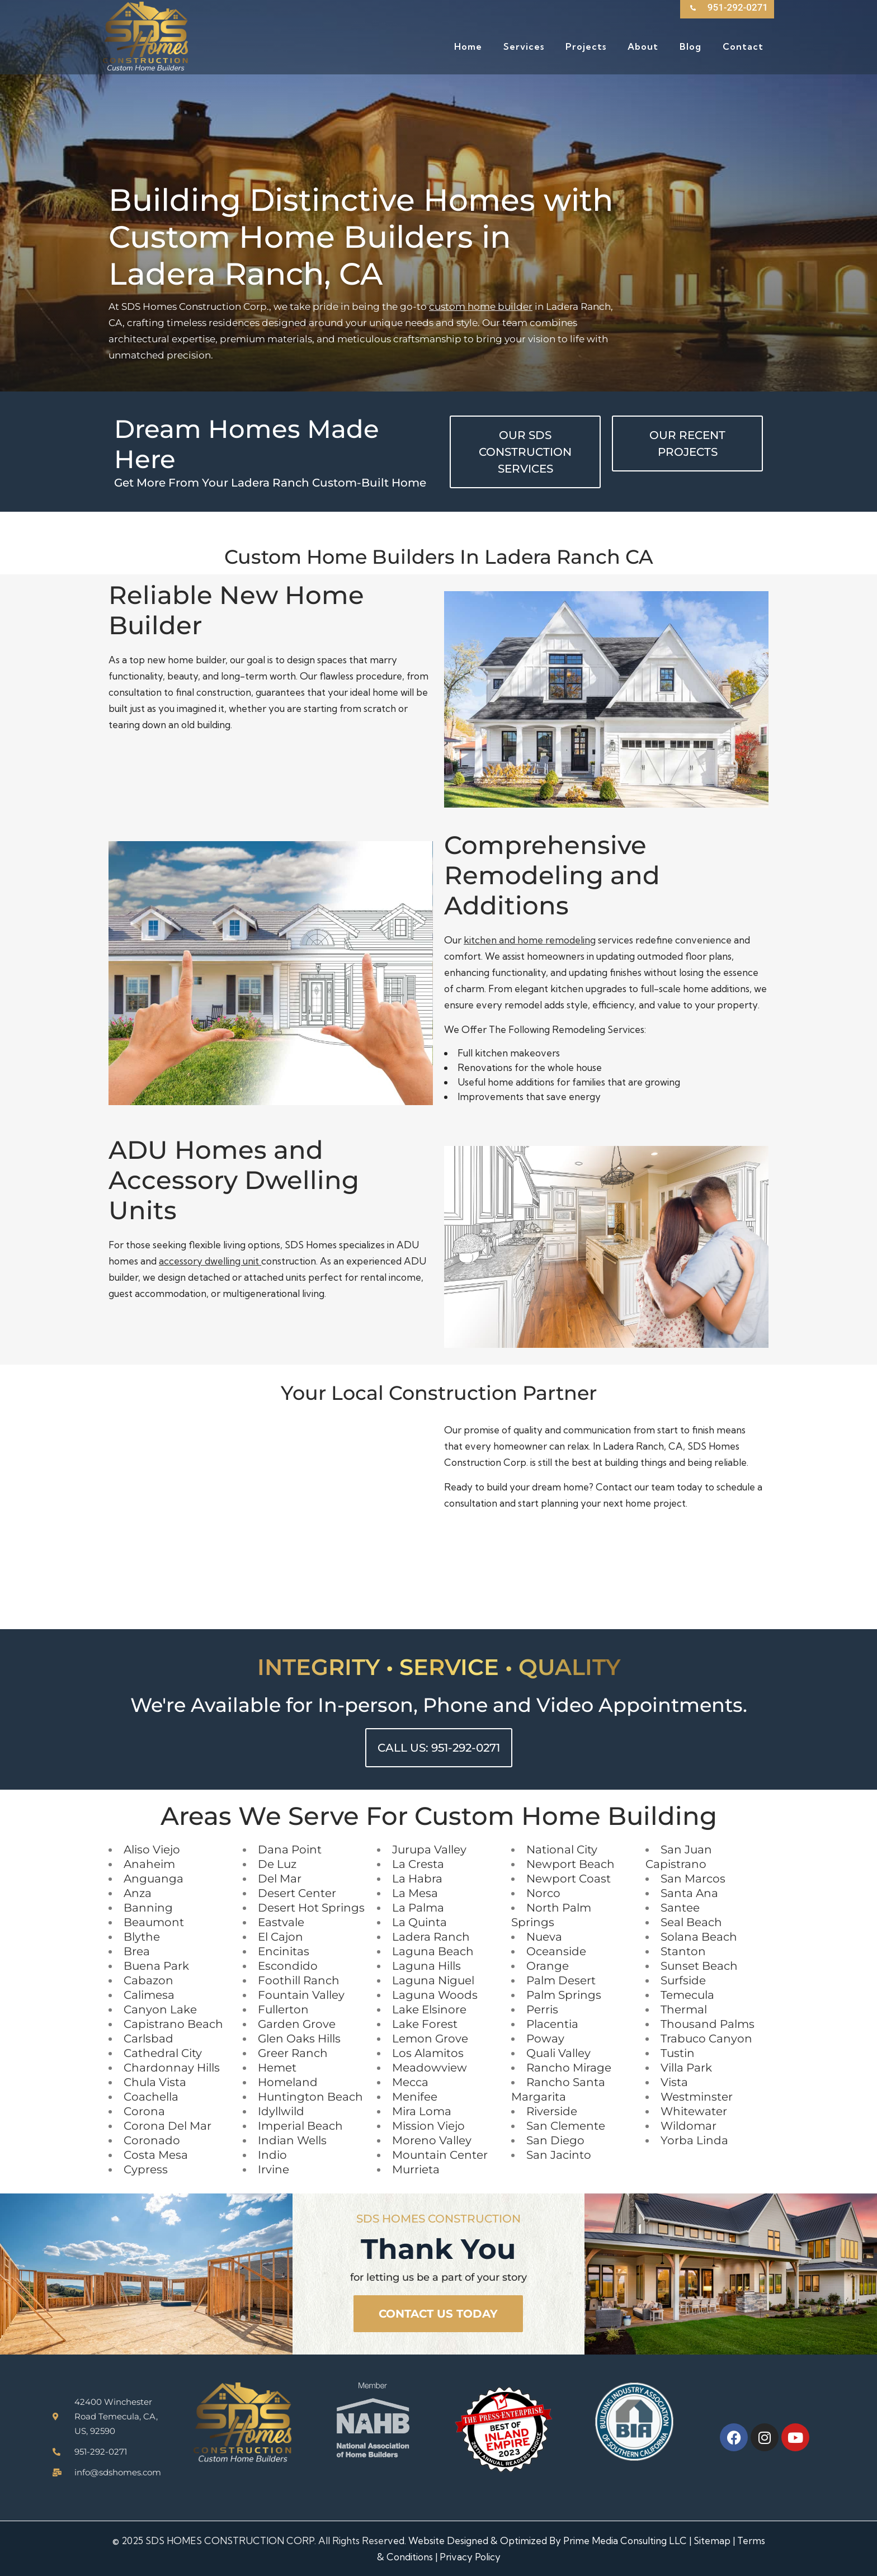 This screenshot has width=877, height=2576. What do you see at coordinates (547, 1966) in the screenshot?
I see `Orange` at bounding box center [547, 1966].